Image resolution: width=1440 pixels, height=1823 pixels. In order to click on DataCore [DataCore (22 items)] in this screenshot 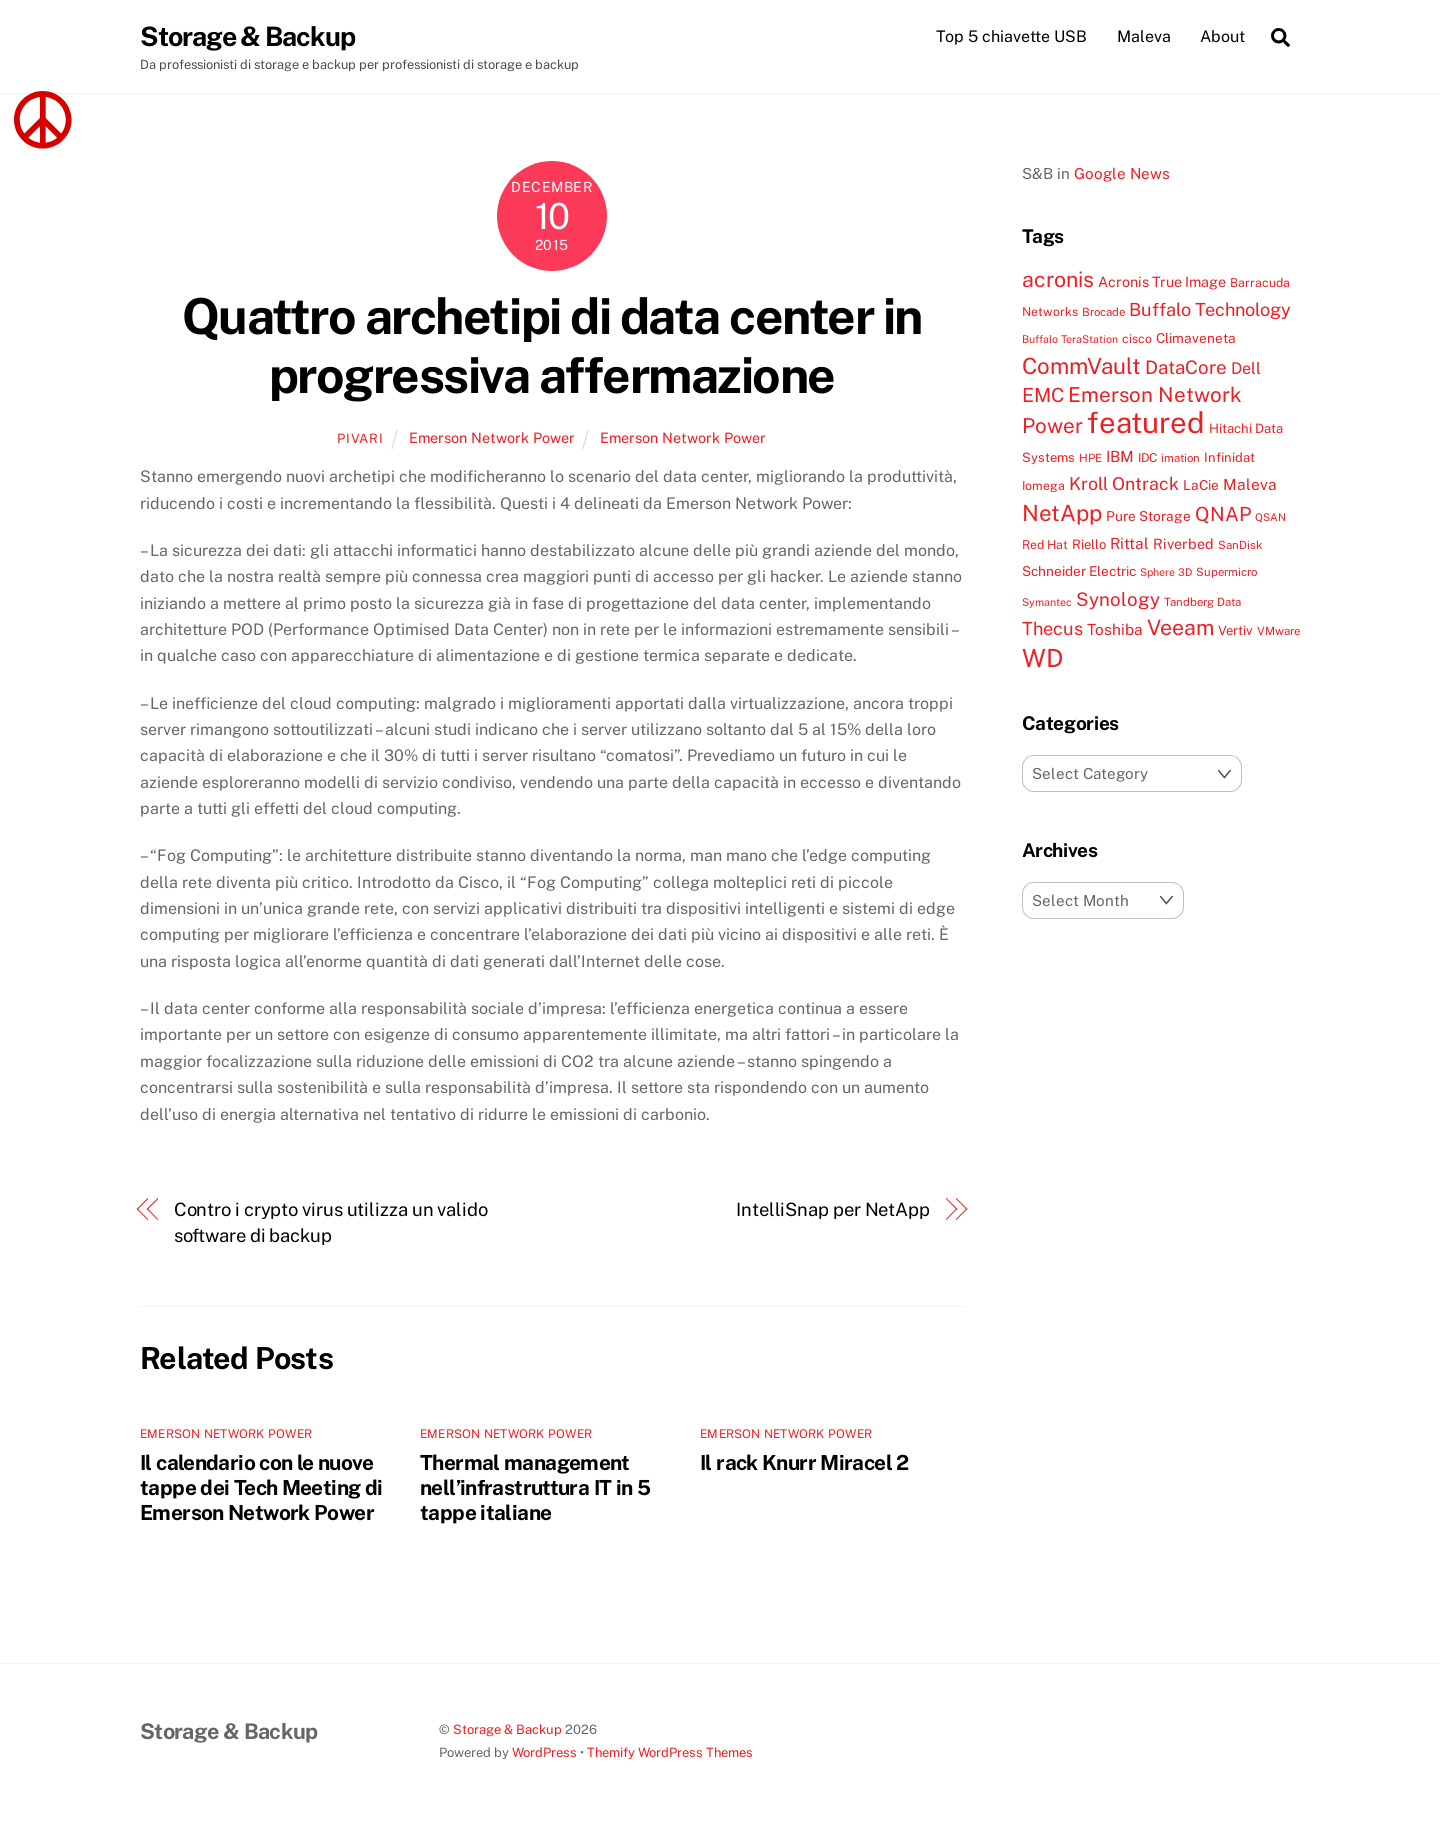, I will do `click(1186, 367)`.